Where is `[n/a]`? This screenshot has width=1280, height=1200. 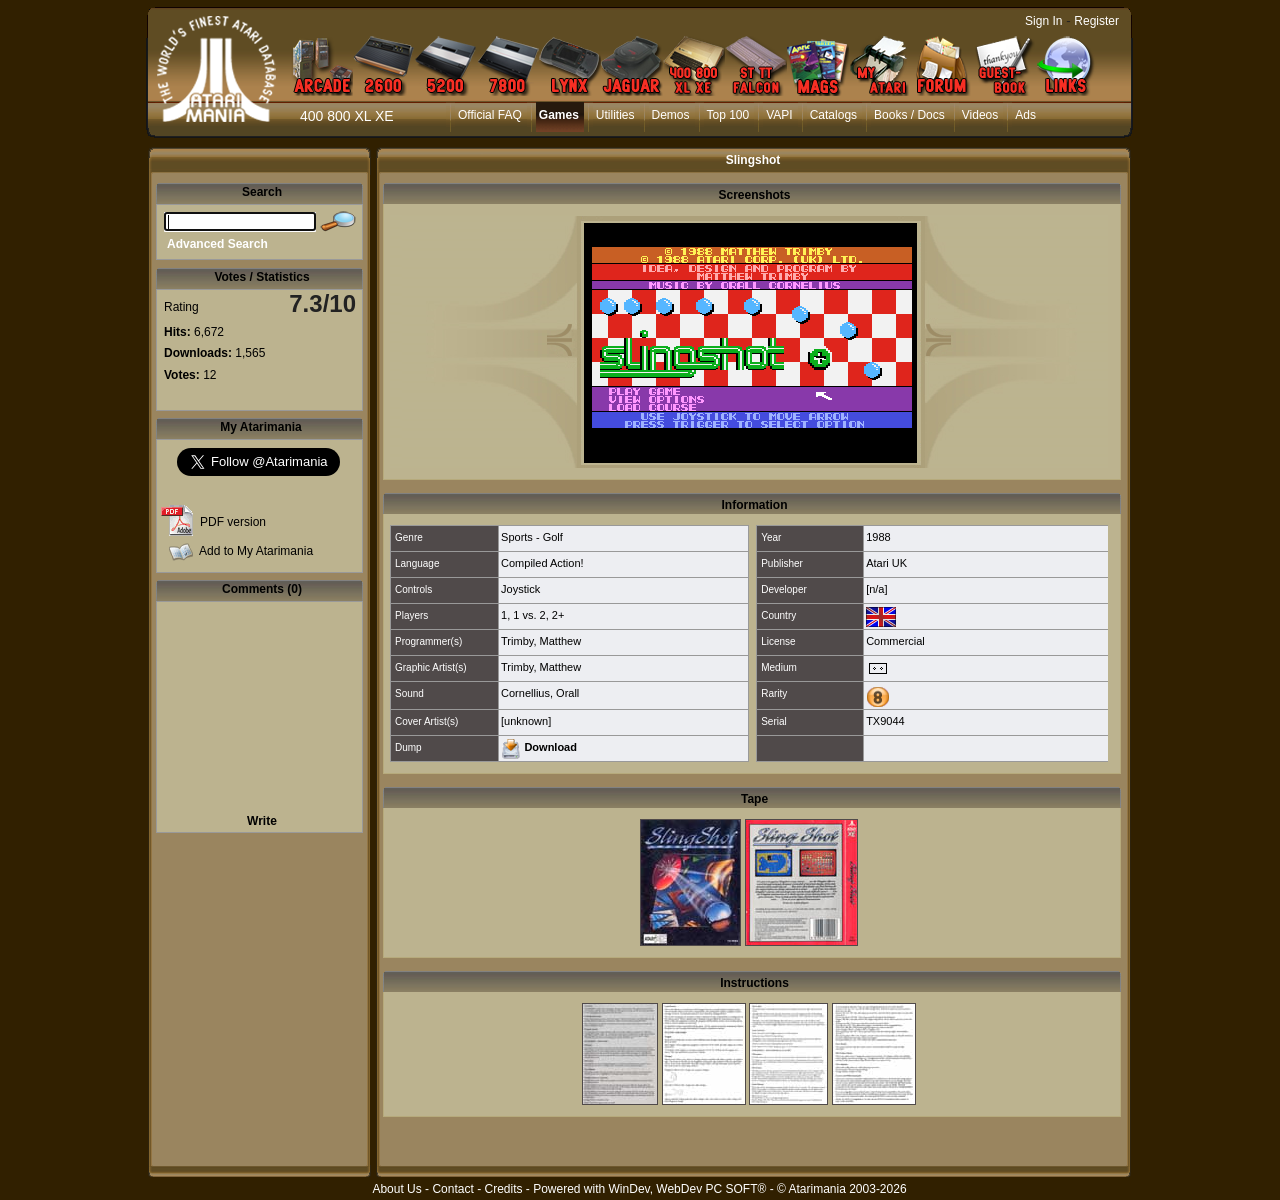 [n/a] is located at coordinates (876, 589).